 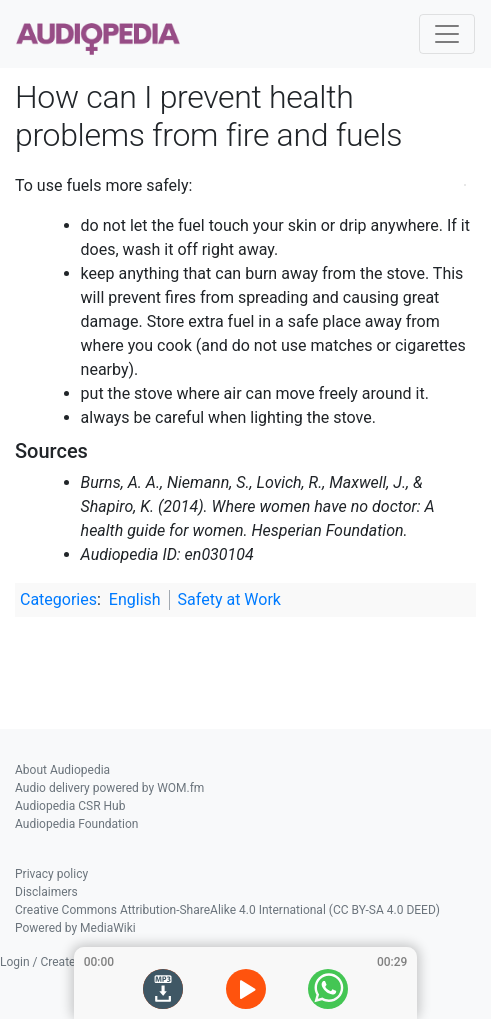 I want to click on Privacy policy, so click(x=51, y=874).